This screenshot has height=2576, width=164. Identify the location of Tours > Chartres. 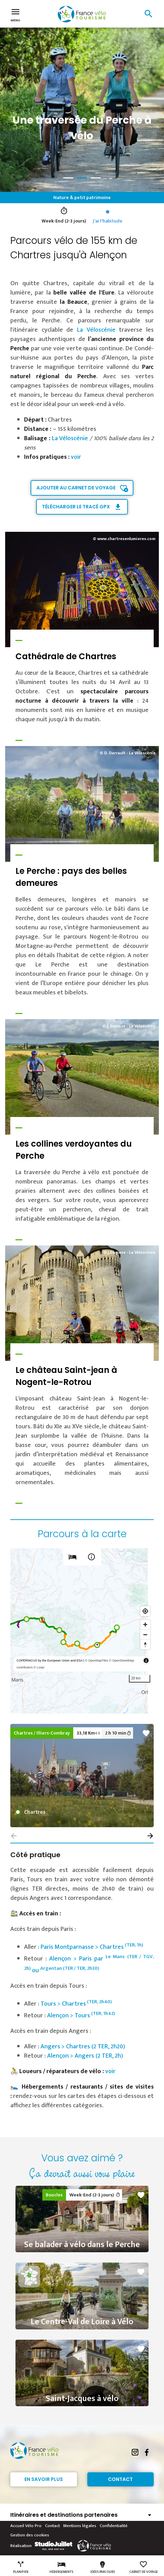
(76, 2004).